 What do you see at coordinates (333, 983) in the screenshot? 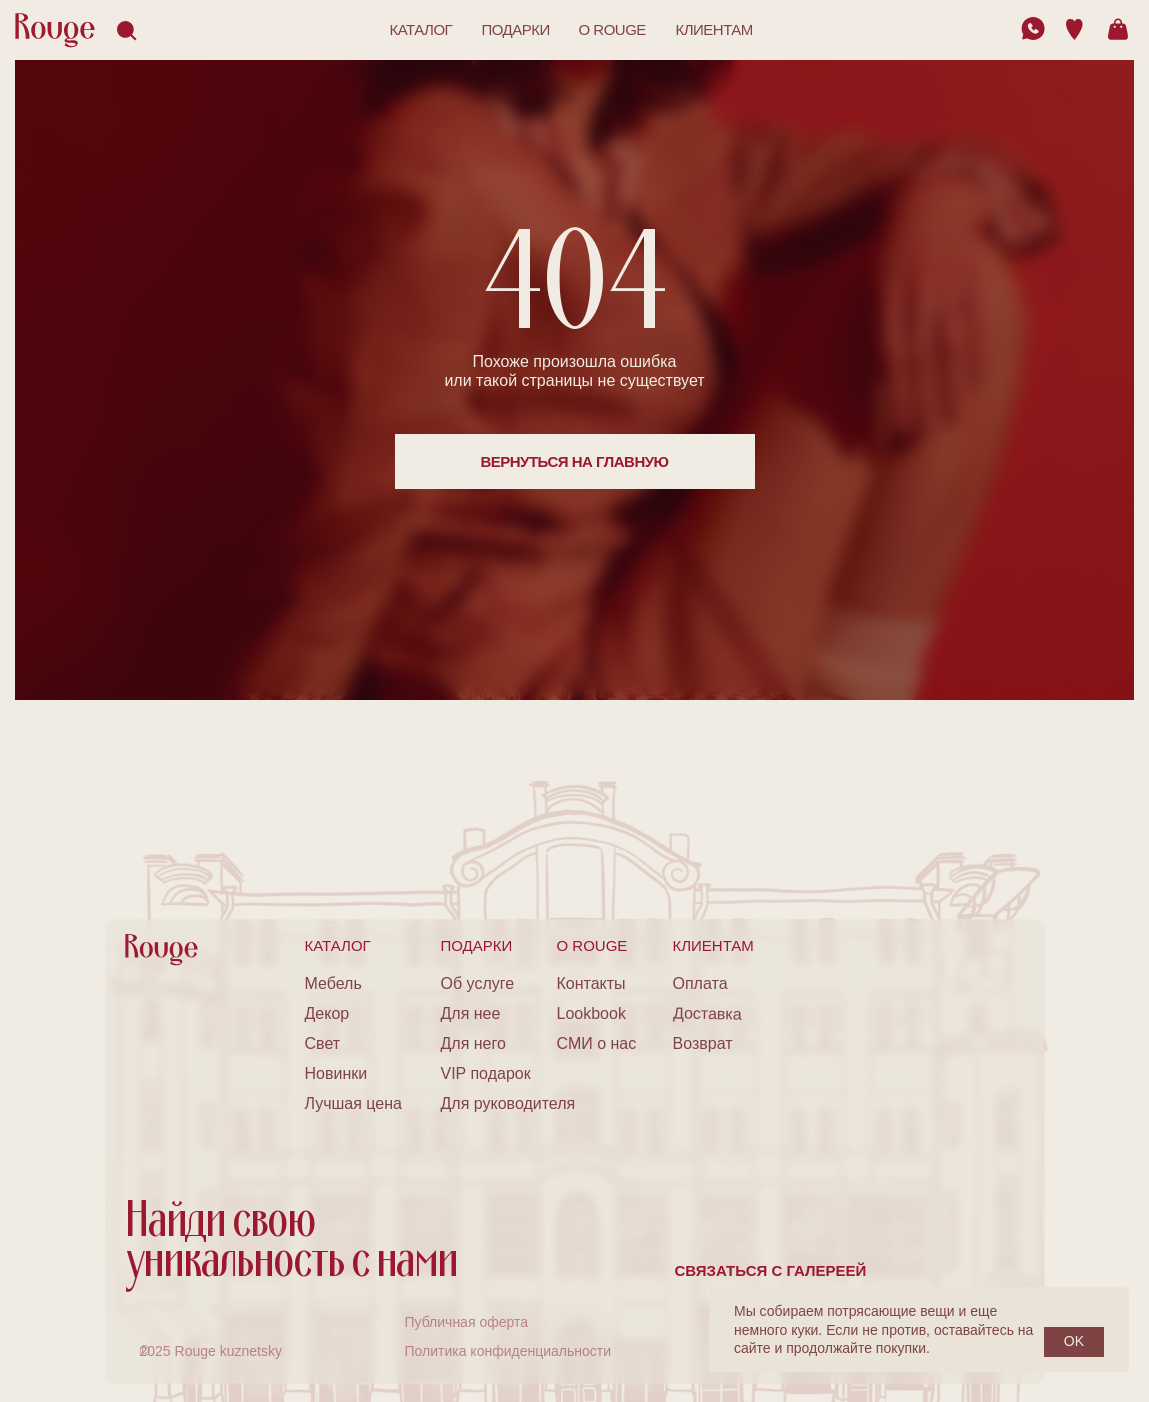
I see `Мебель` at bounding box center [333, 983].